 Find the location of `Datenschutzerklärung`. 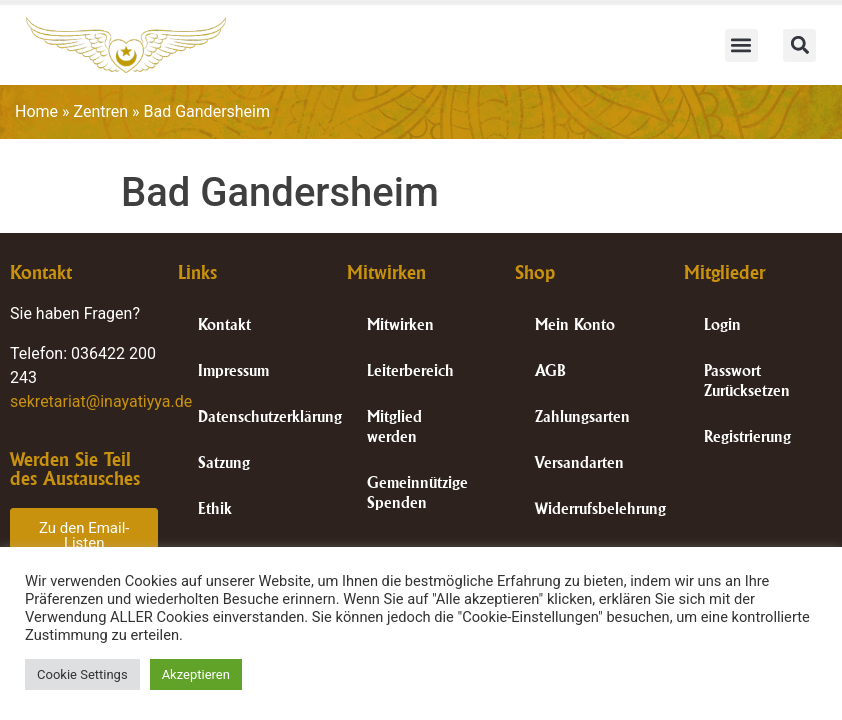

Datenschutzerklärung is located at coordinates (262, 416).